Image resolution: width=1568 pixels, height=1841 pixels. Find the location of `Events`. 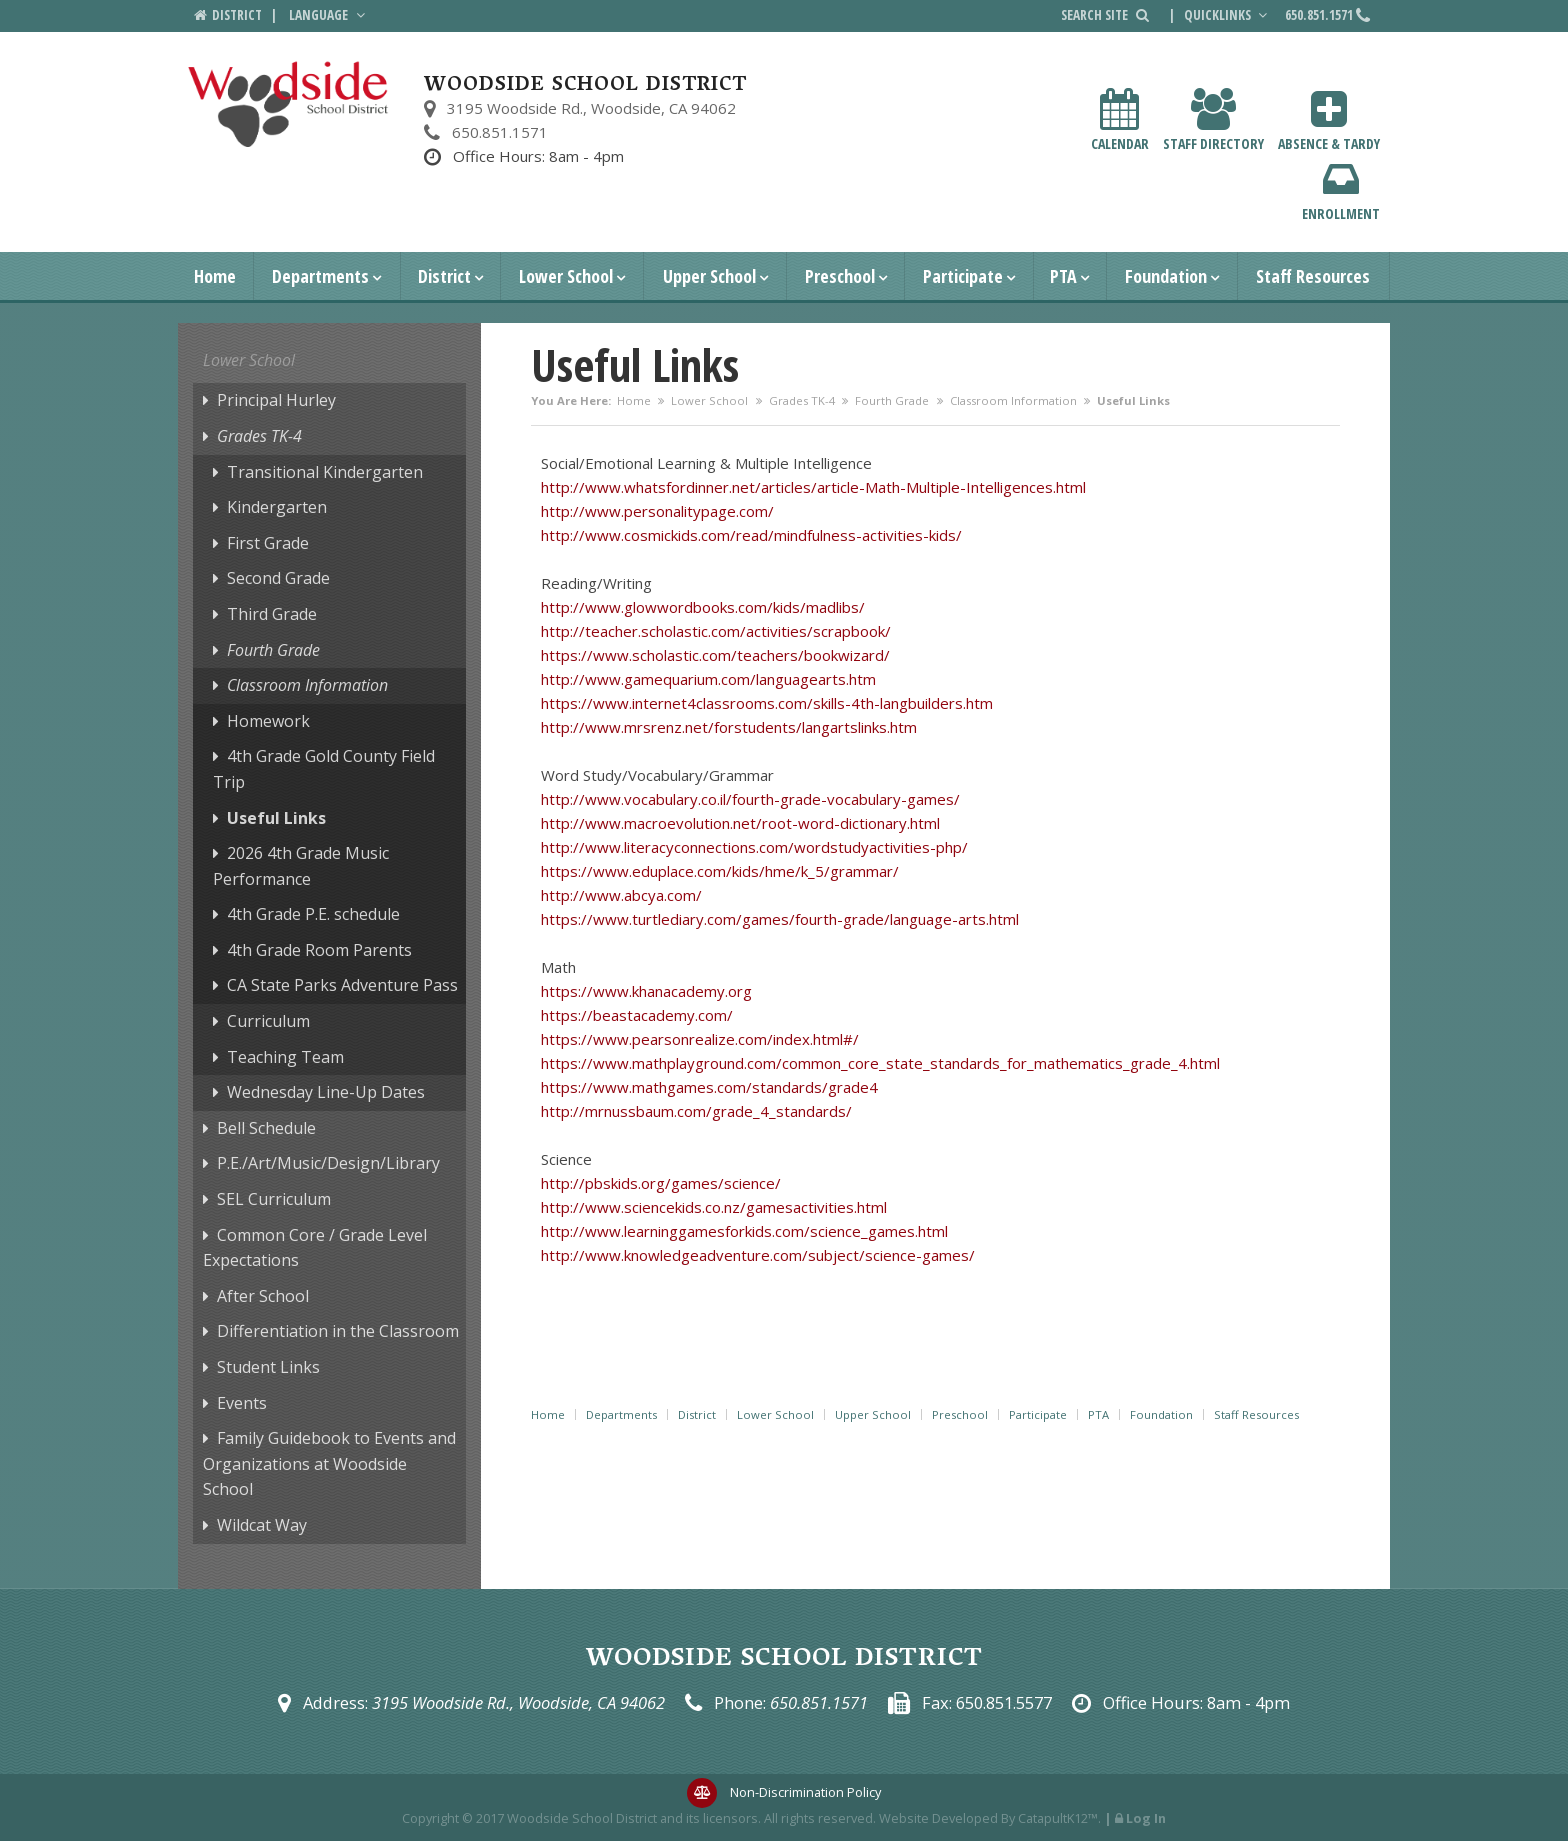

Events is located at coordinates (242, 1403).